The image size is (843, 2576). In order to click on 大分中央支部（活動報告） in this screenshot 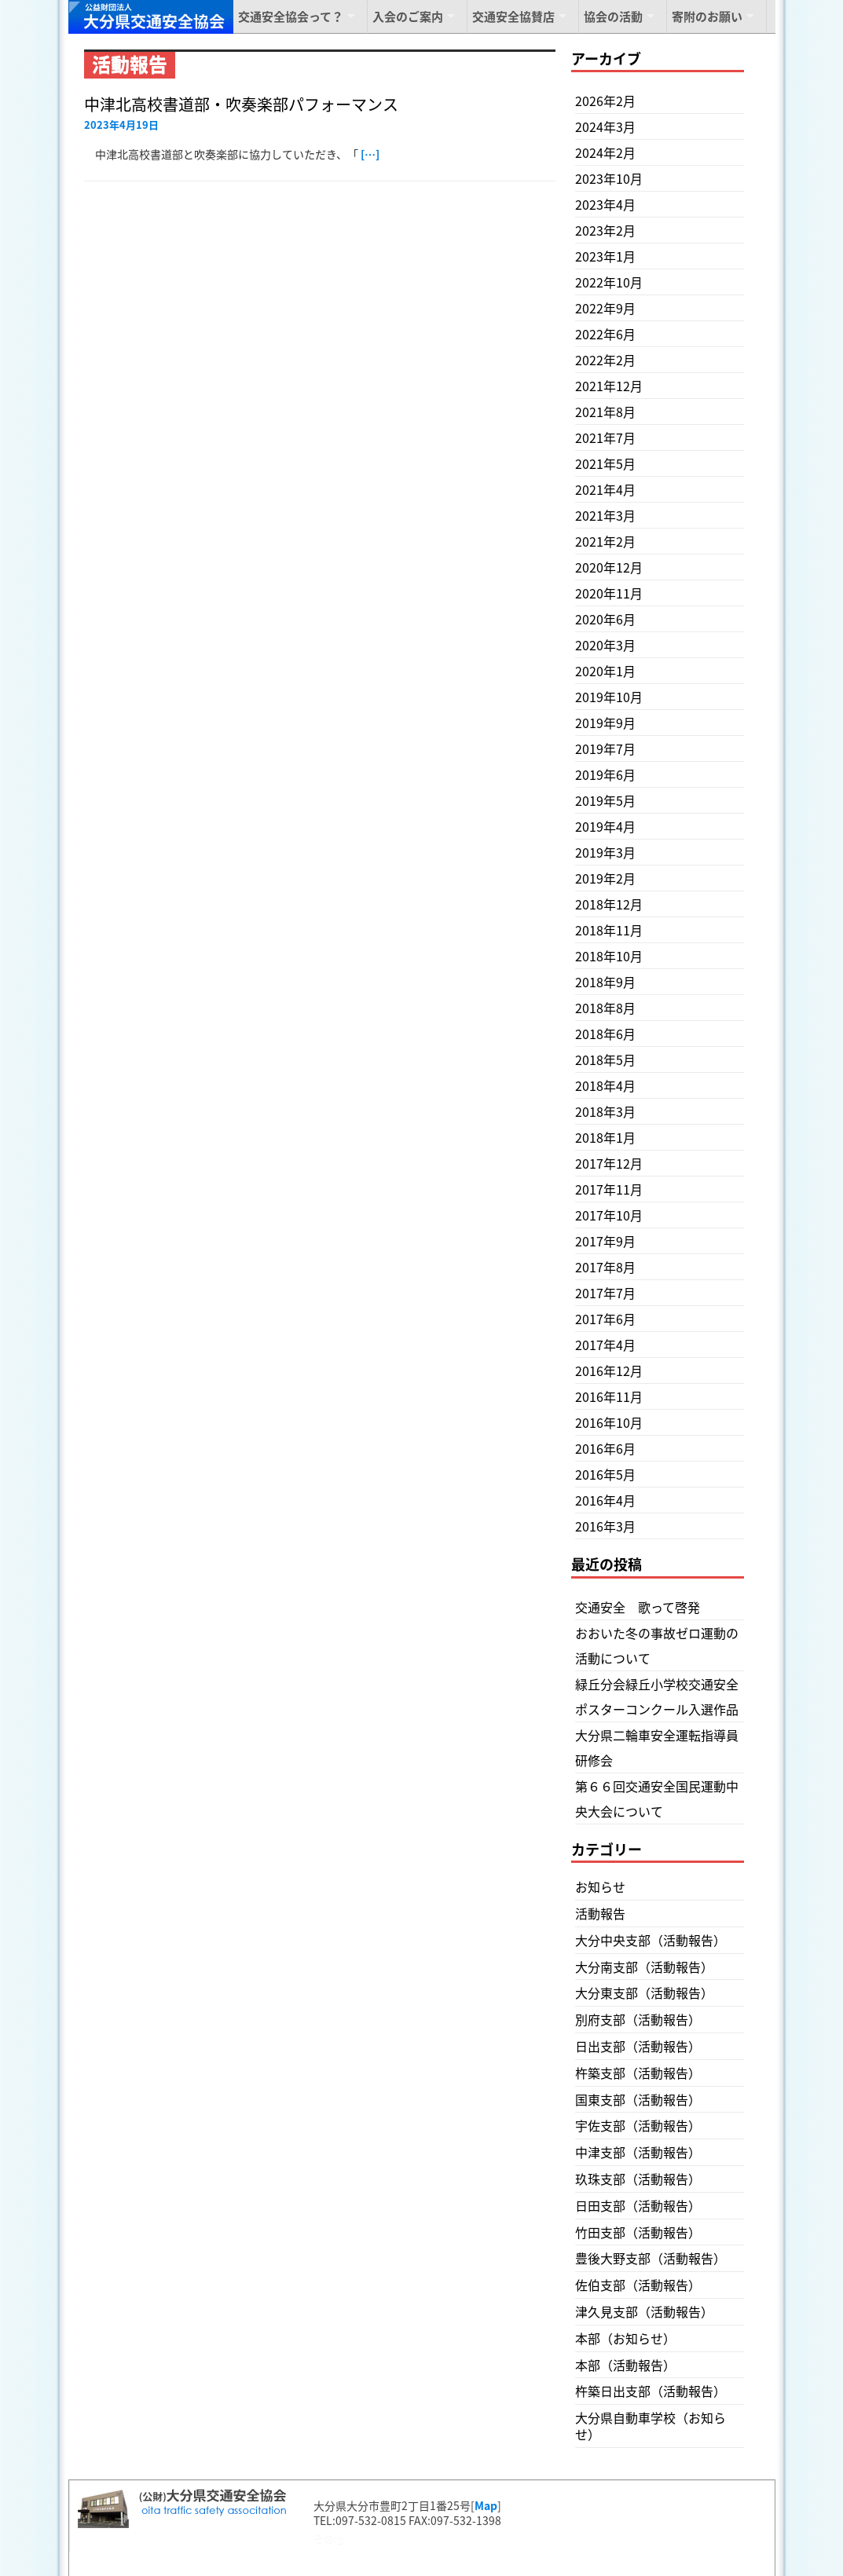, I will do `click(650, 1939)`.